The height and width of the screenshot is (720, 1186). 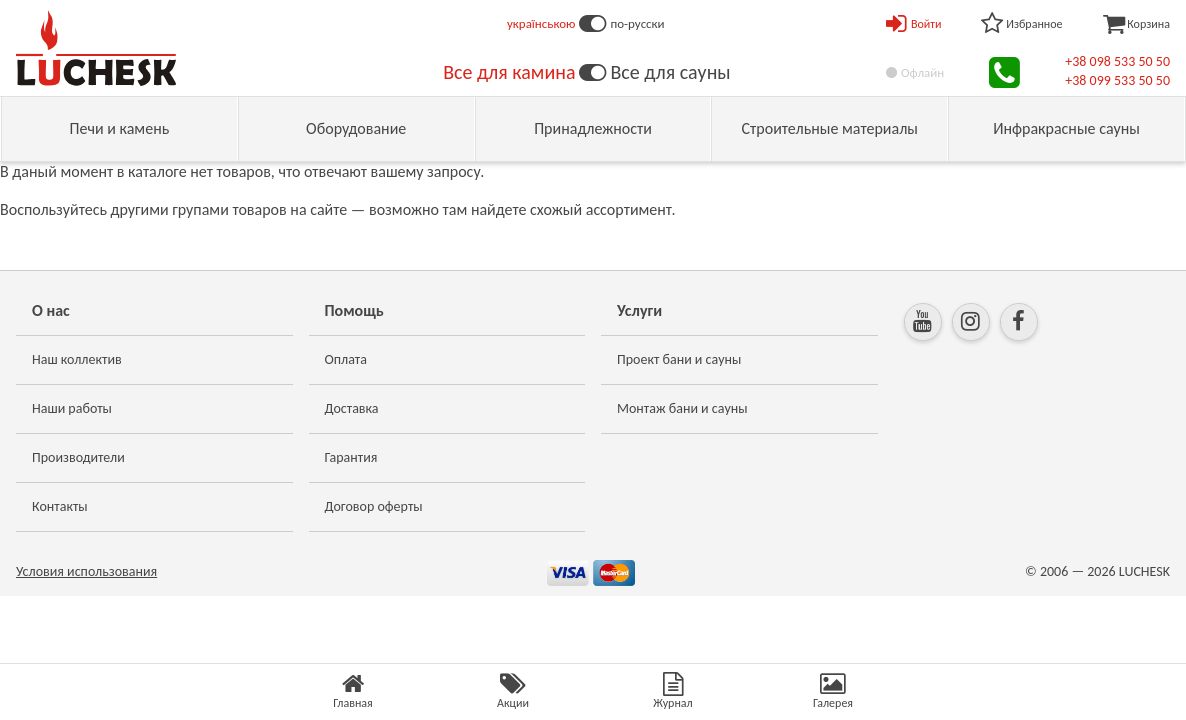 I want to click on +38 098 533 50 50, so click(x=1117, y=61).